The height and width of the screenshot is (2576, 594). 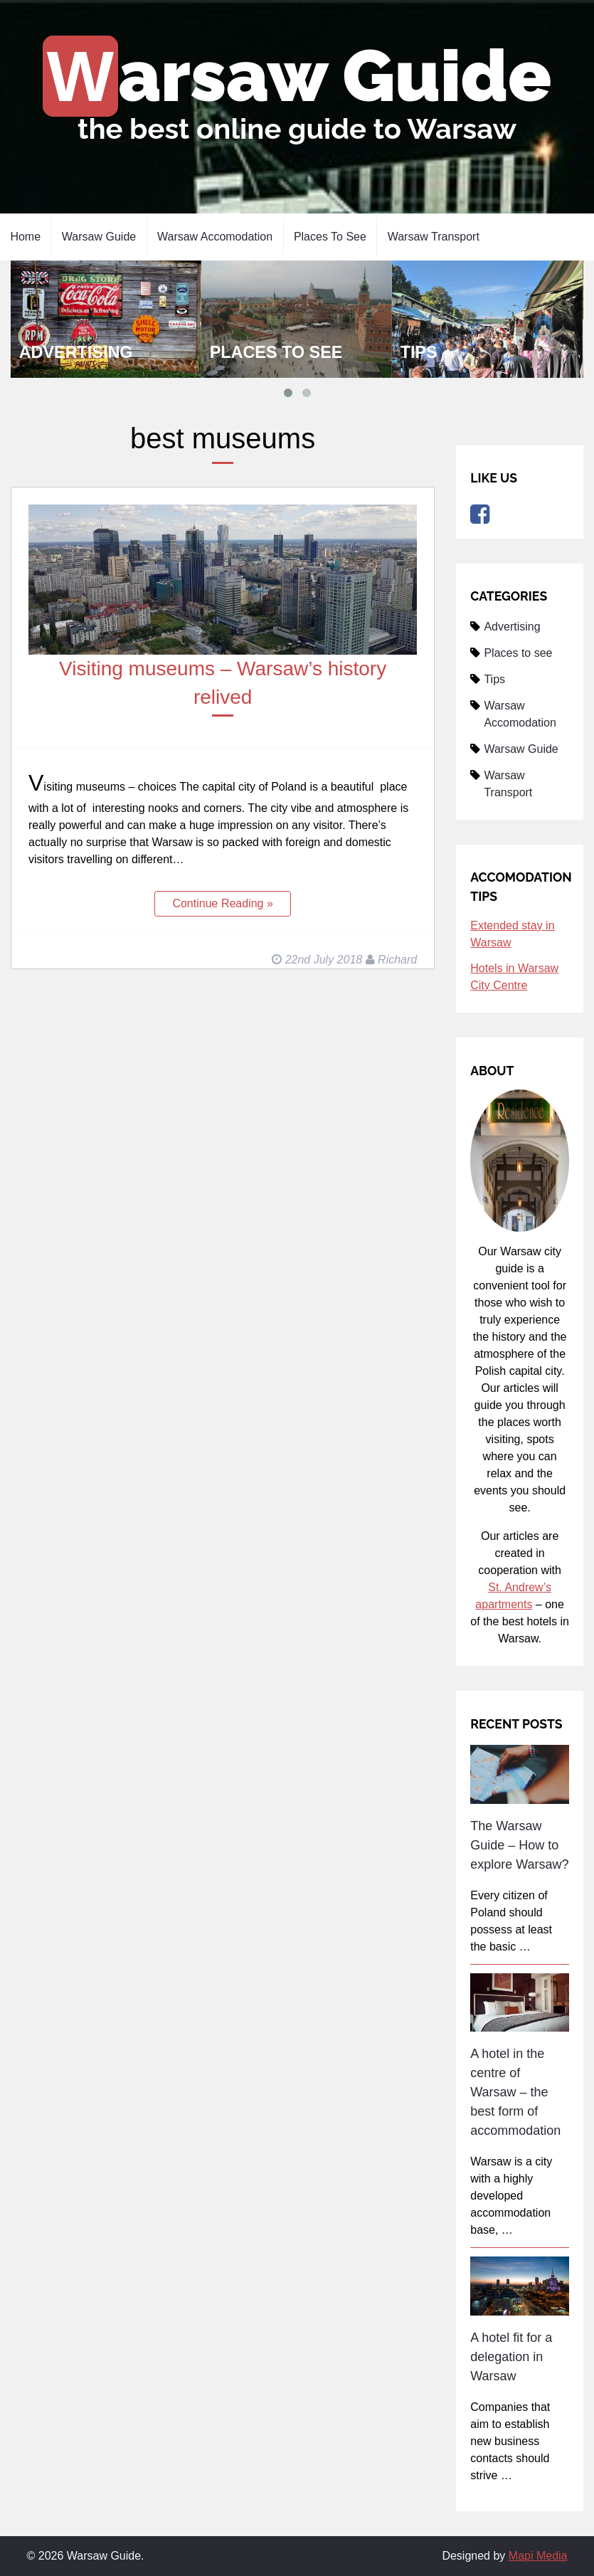 What do you see at coordinates (299, 76) in the screenshot?
I see `Warsaw Guide` at bounding box center [299, 76].